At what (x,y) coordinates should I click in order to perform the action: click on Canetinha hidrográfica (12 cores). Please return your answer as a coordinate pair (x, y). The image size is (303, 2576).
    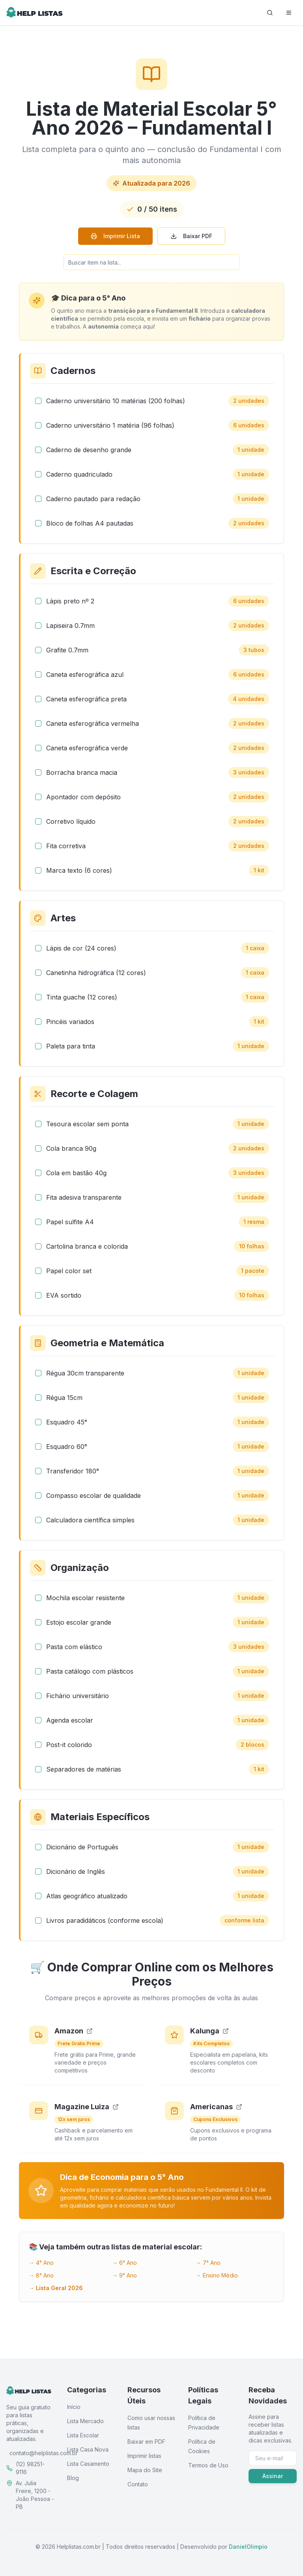
    Looking at the image, I should click on (96, 973).